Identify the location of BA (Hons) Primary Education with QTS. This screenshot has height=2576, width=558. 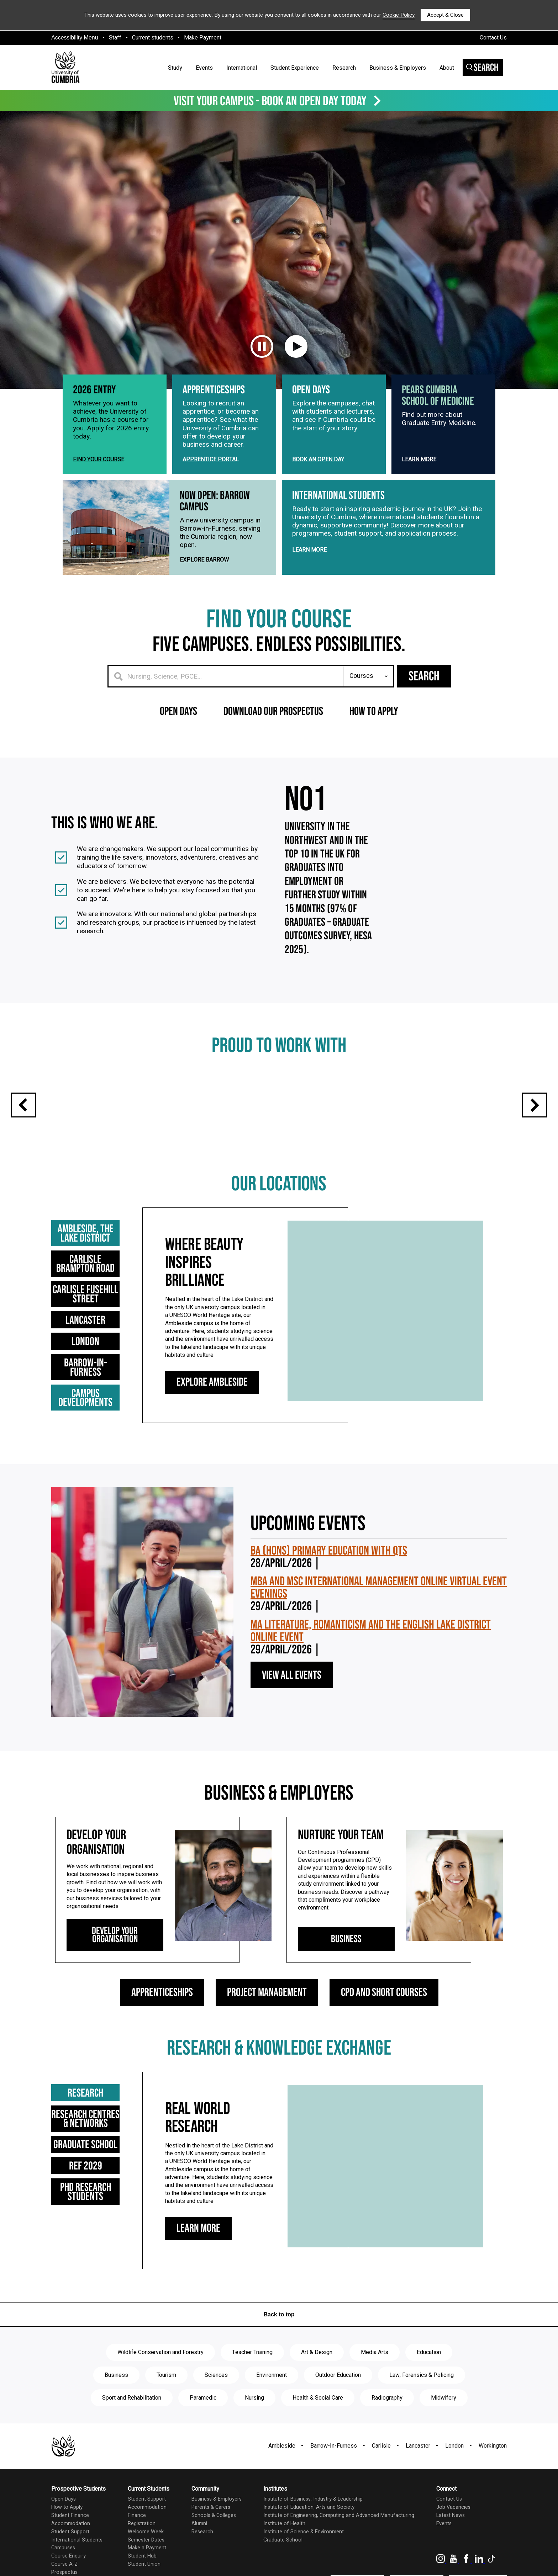
(329, 1585).